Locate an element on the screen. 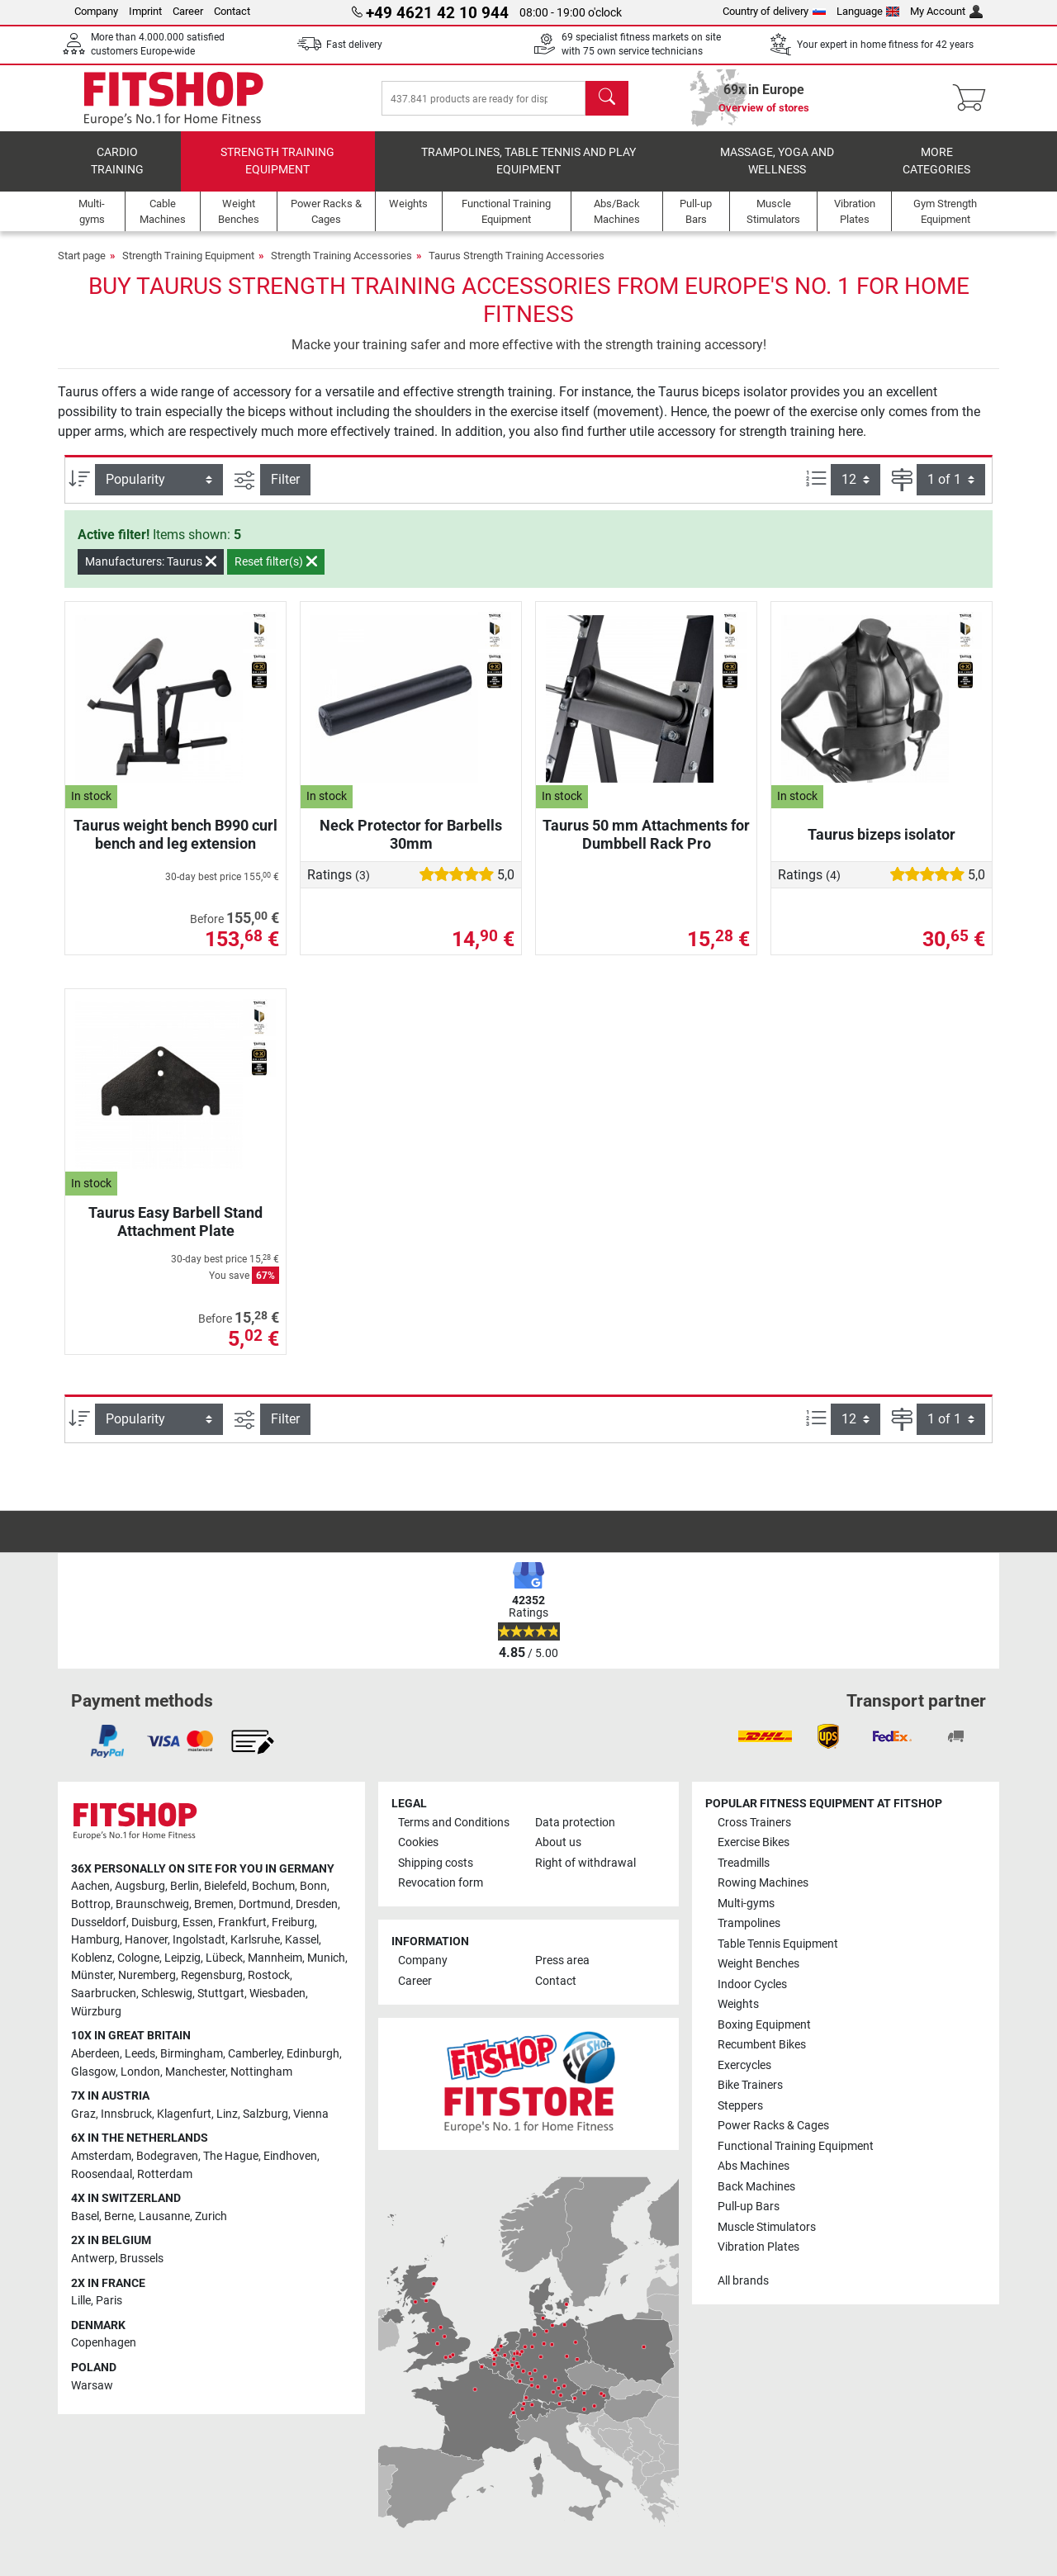  Taurus Strength Training Accessories is located at coordinates (516, 255).